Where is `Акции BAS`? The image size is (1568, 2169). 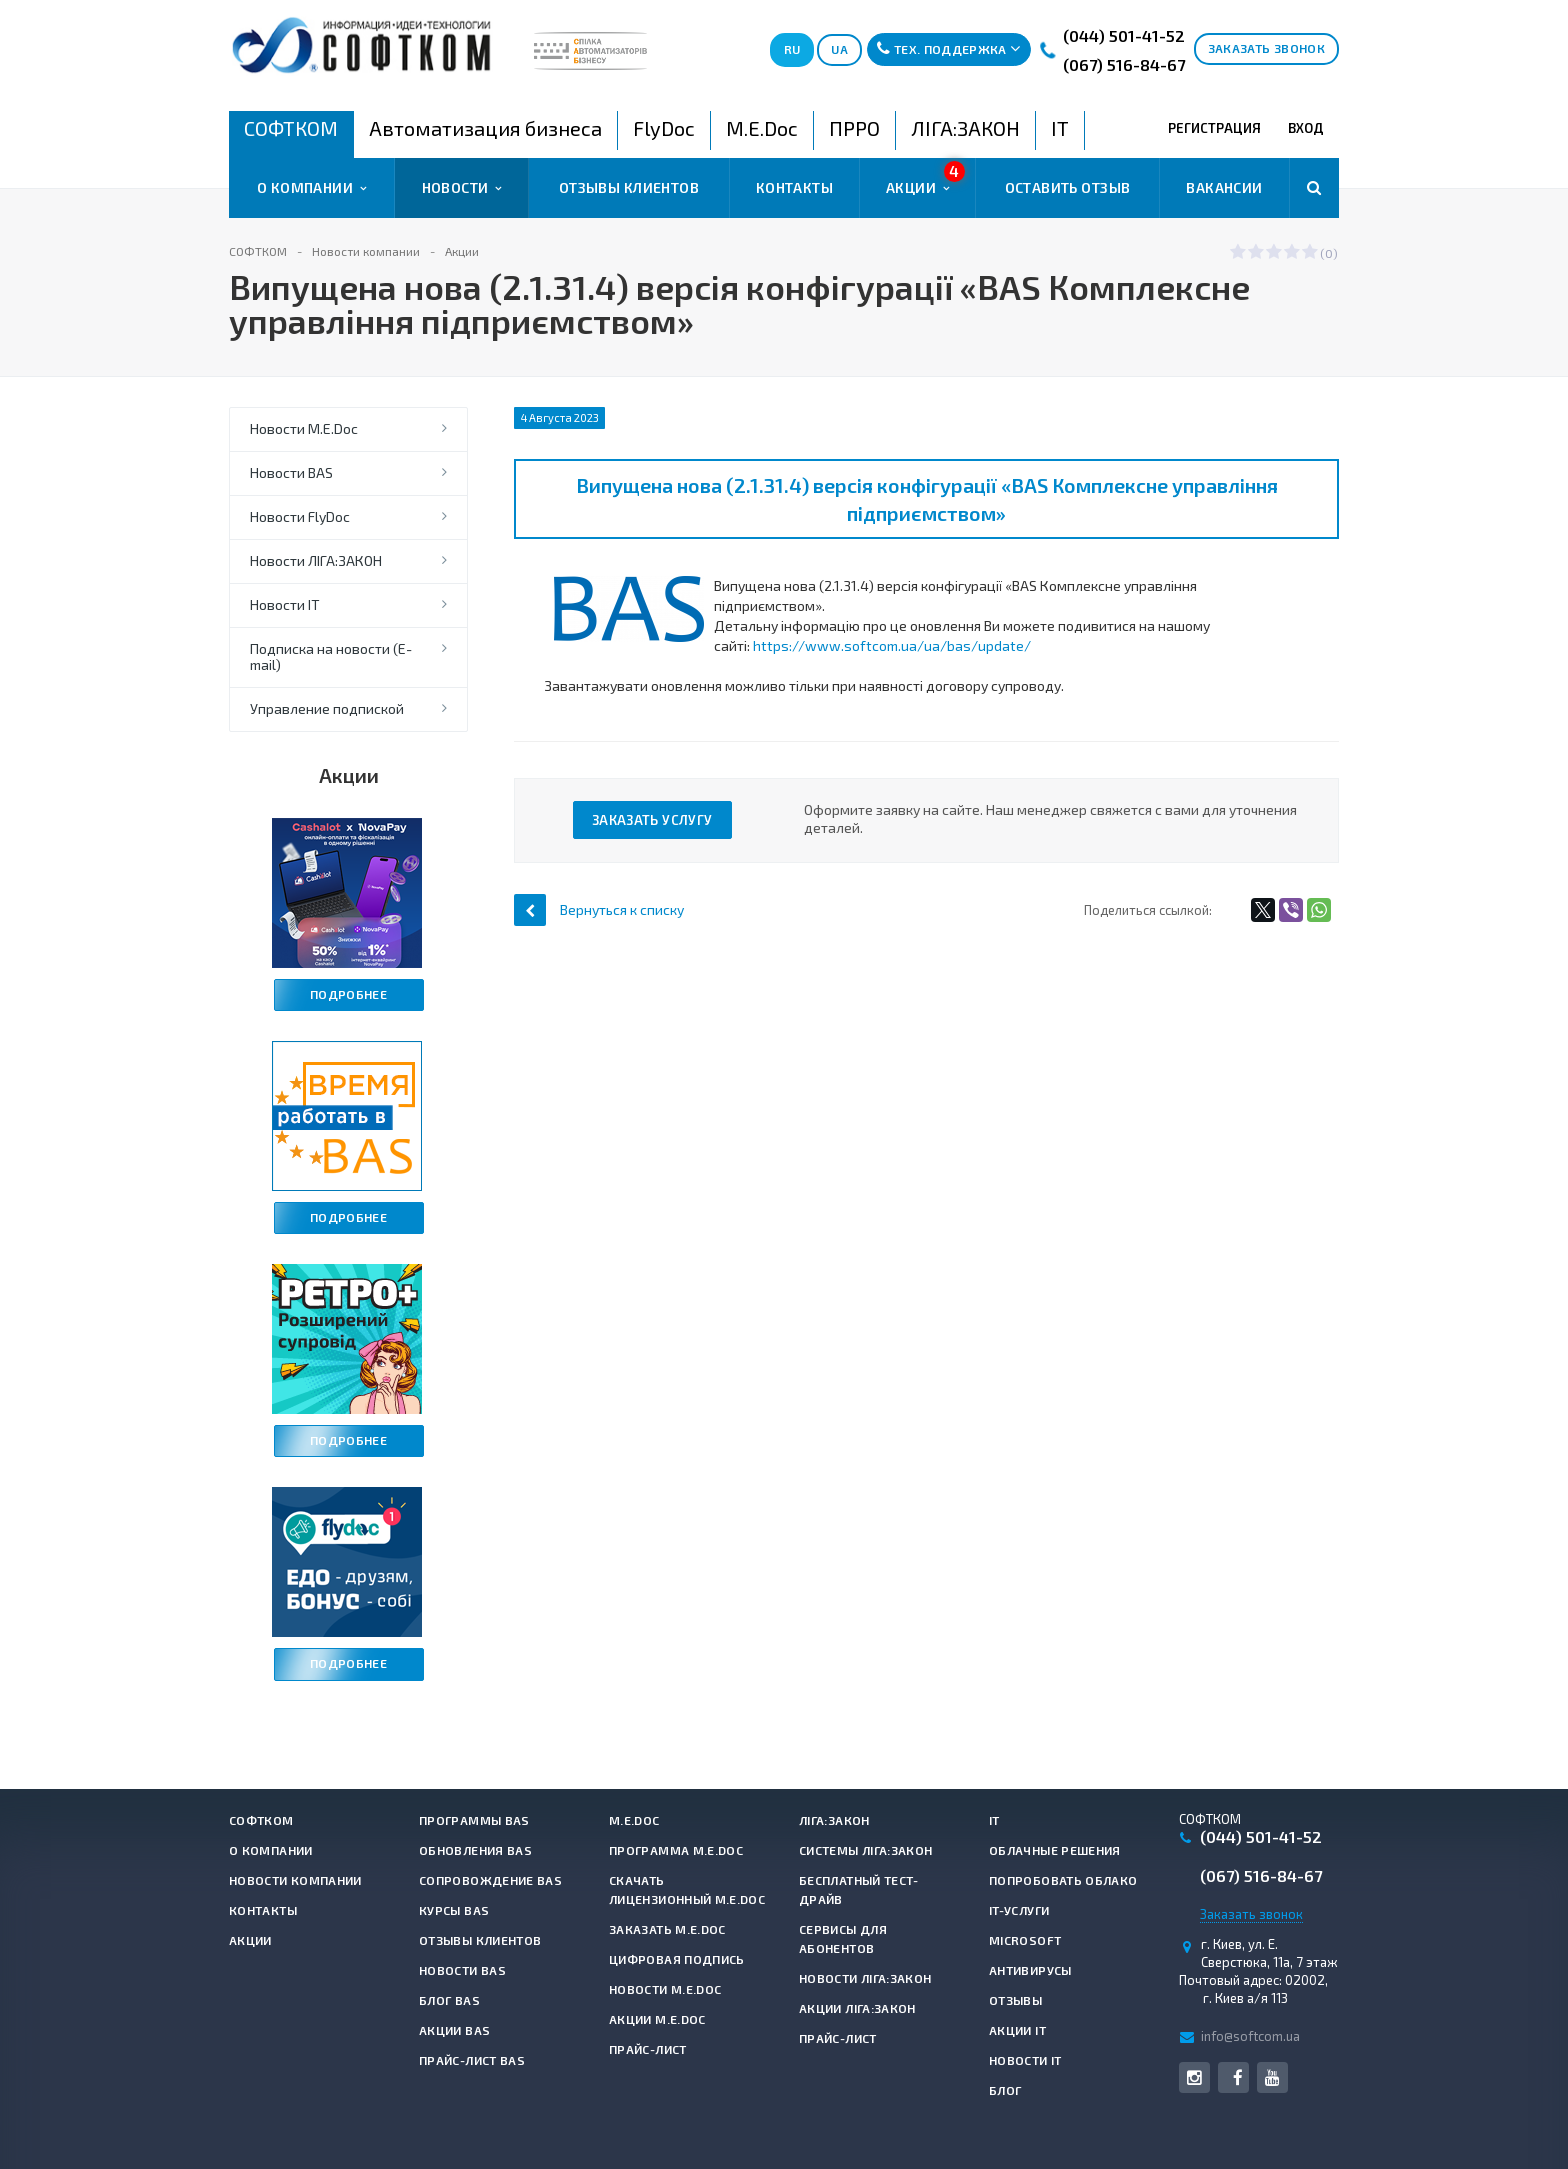
Акции BAS is located at coordinates (454, 2030).